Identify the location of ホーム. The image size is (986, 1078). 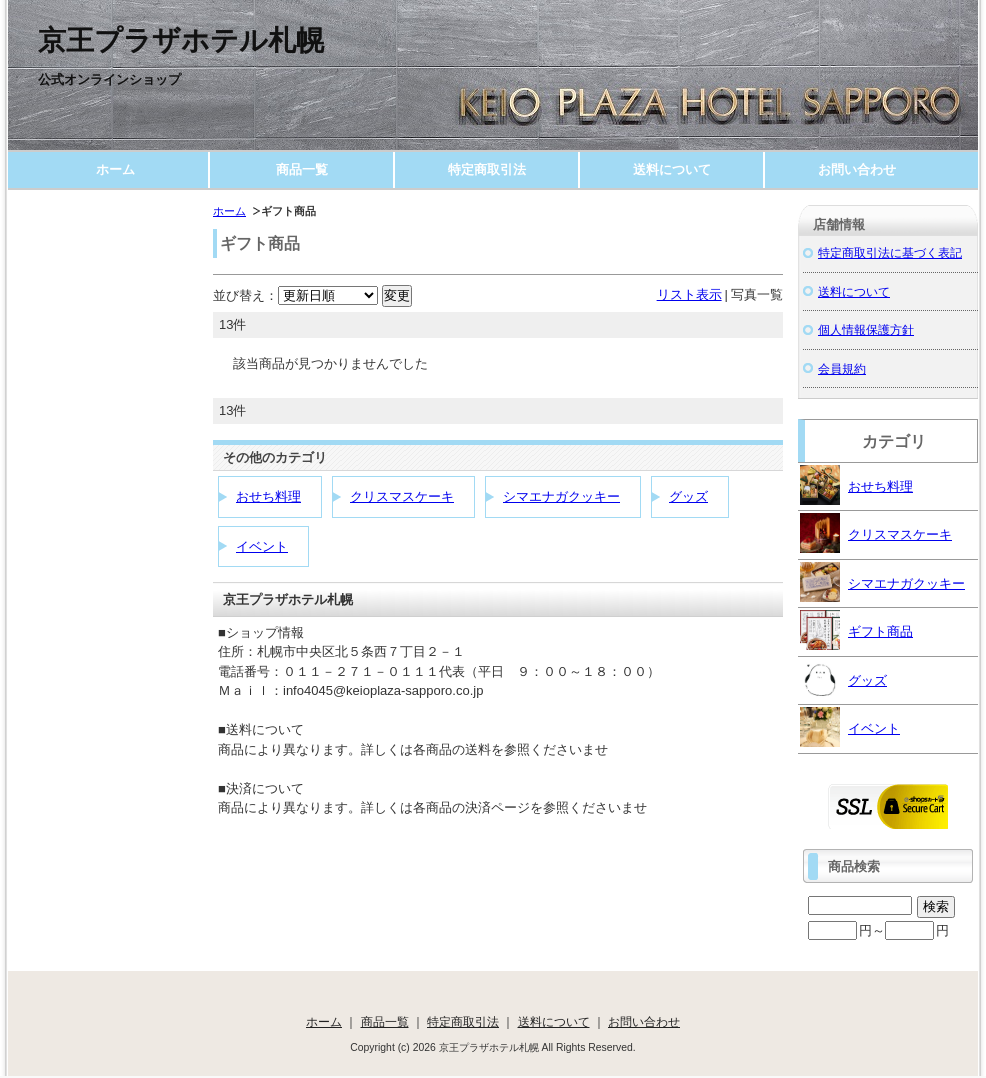
(115, 169).